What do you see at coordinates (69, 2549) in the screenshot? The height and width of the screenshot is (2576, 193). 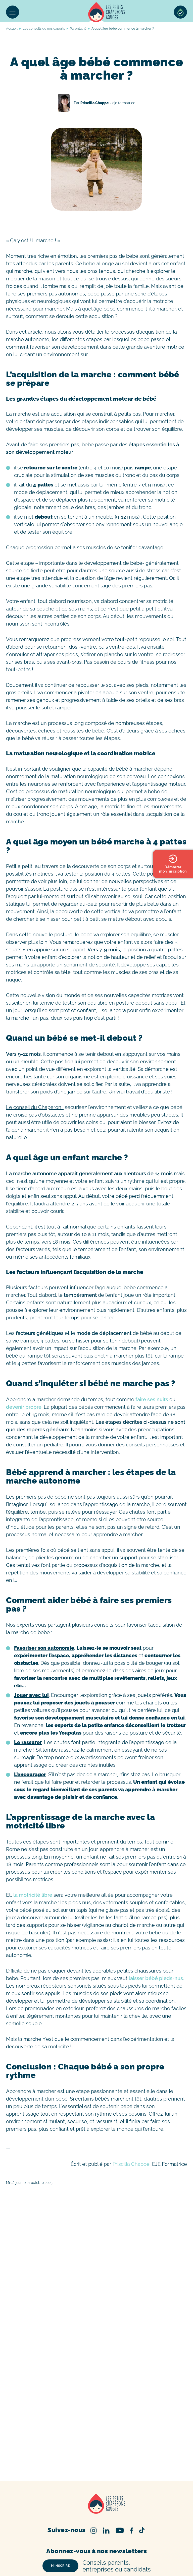 I see `Crèche Bordeaux` at bounding box center [69, 2549].